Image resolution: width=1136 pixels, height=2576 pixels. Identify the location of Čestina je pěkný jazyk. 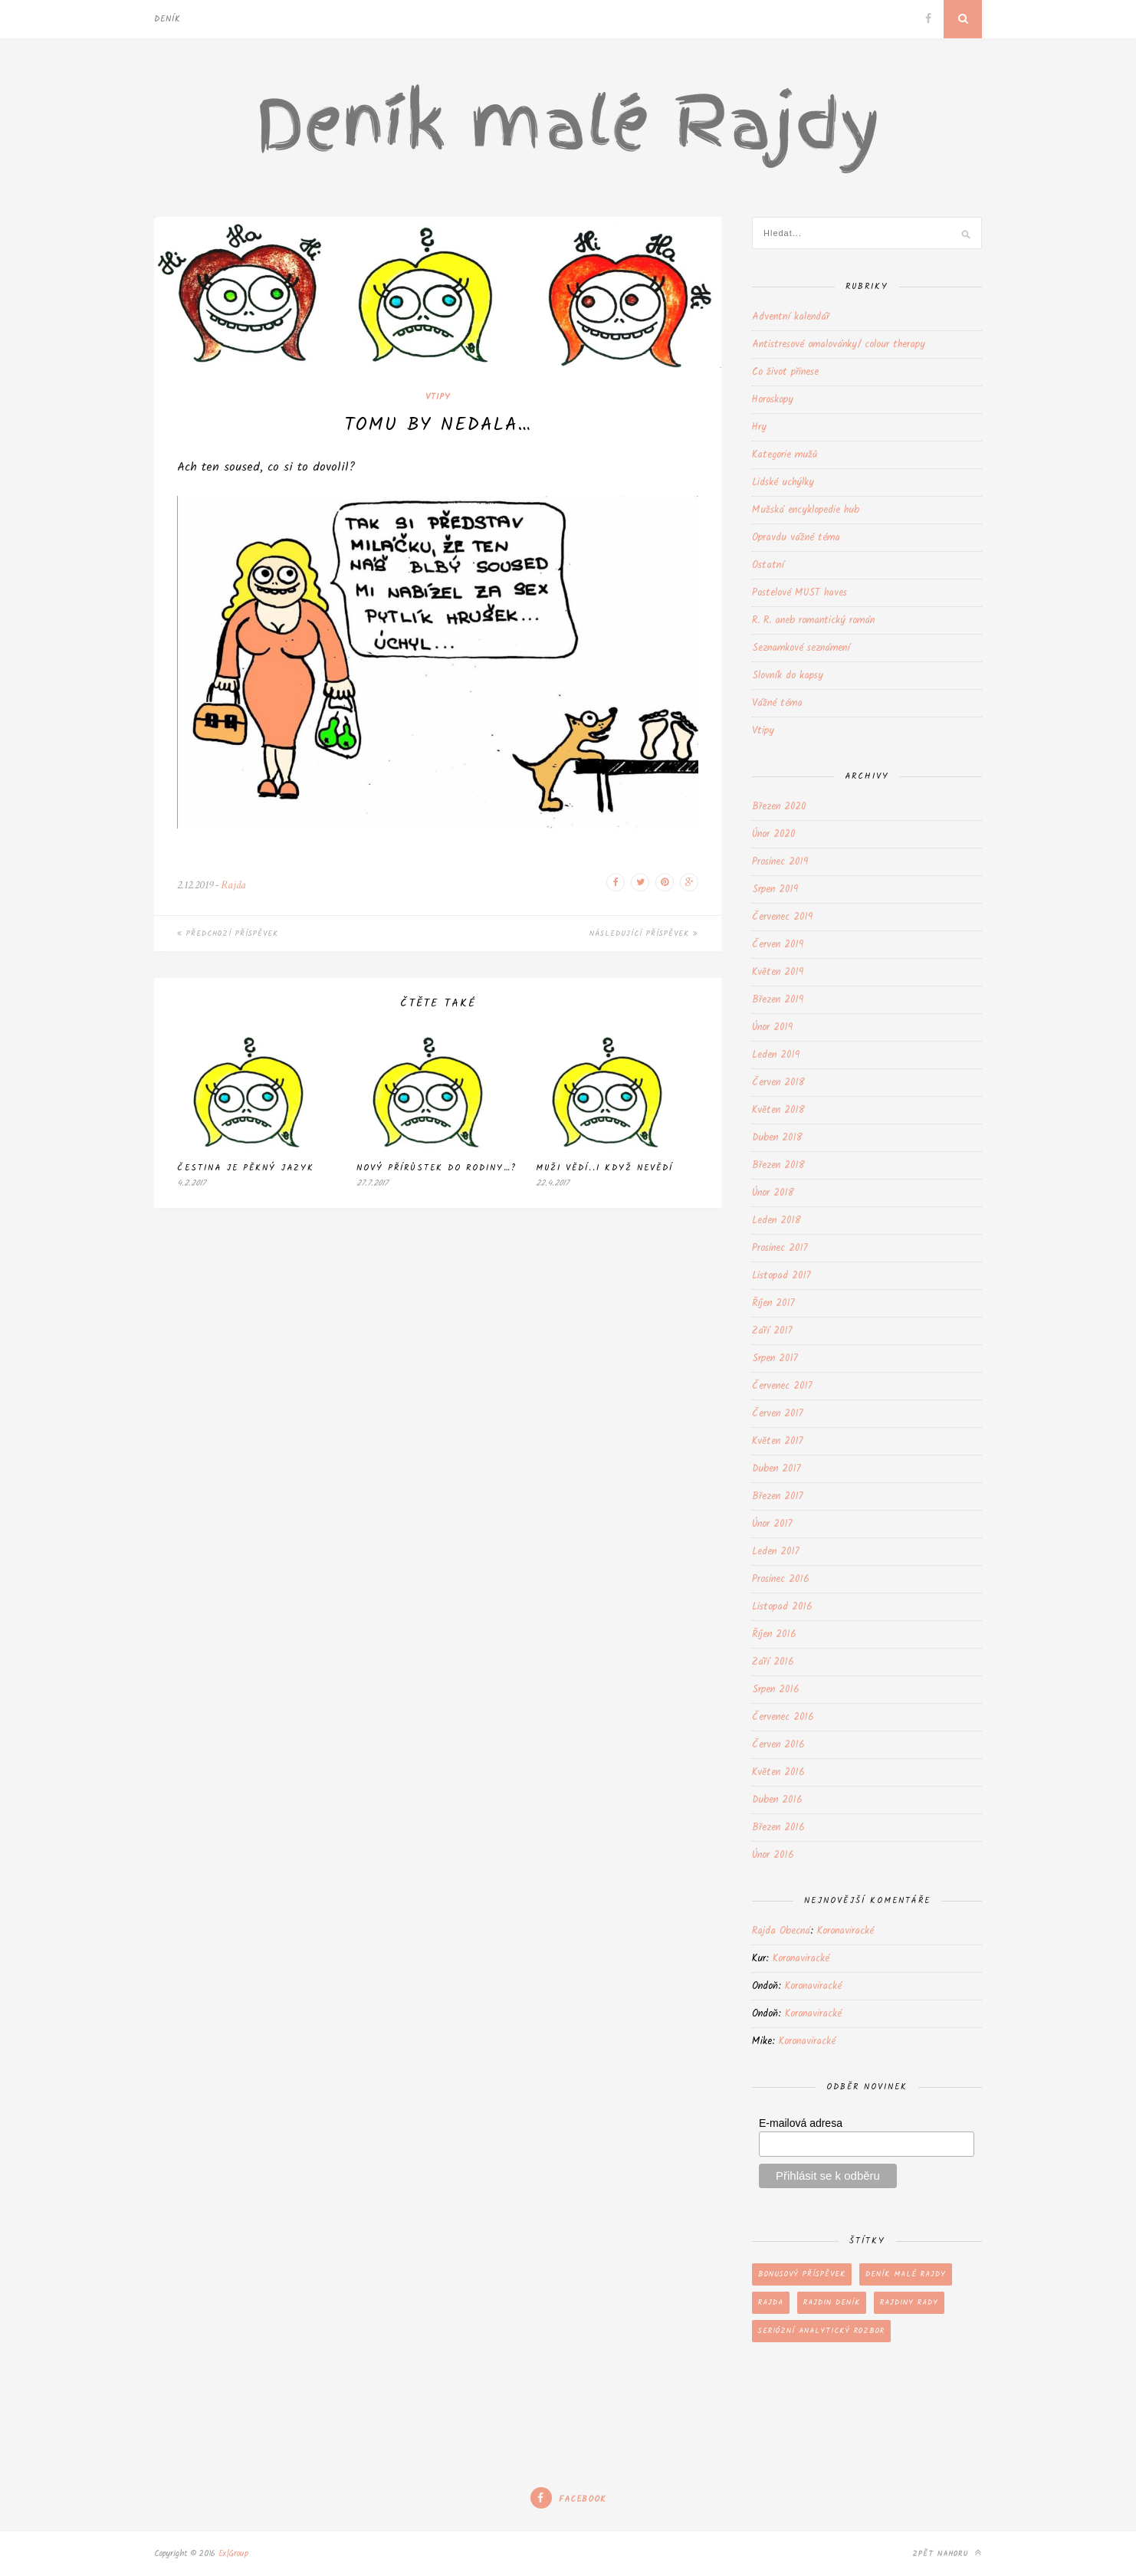
(245, 1168).